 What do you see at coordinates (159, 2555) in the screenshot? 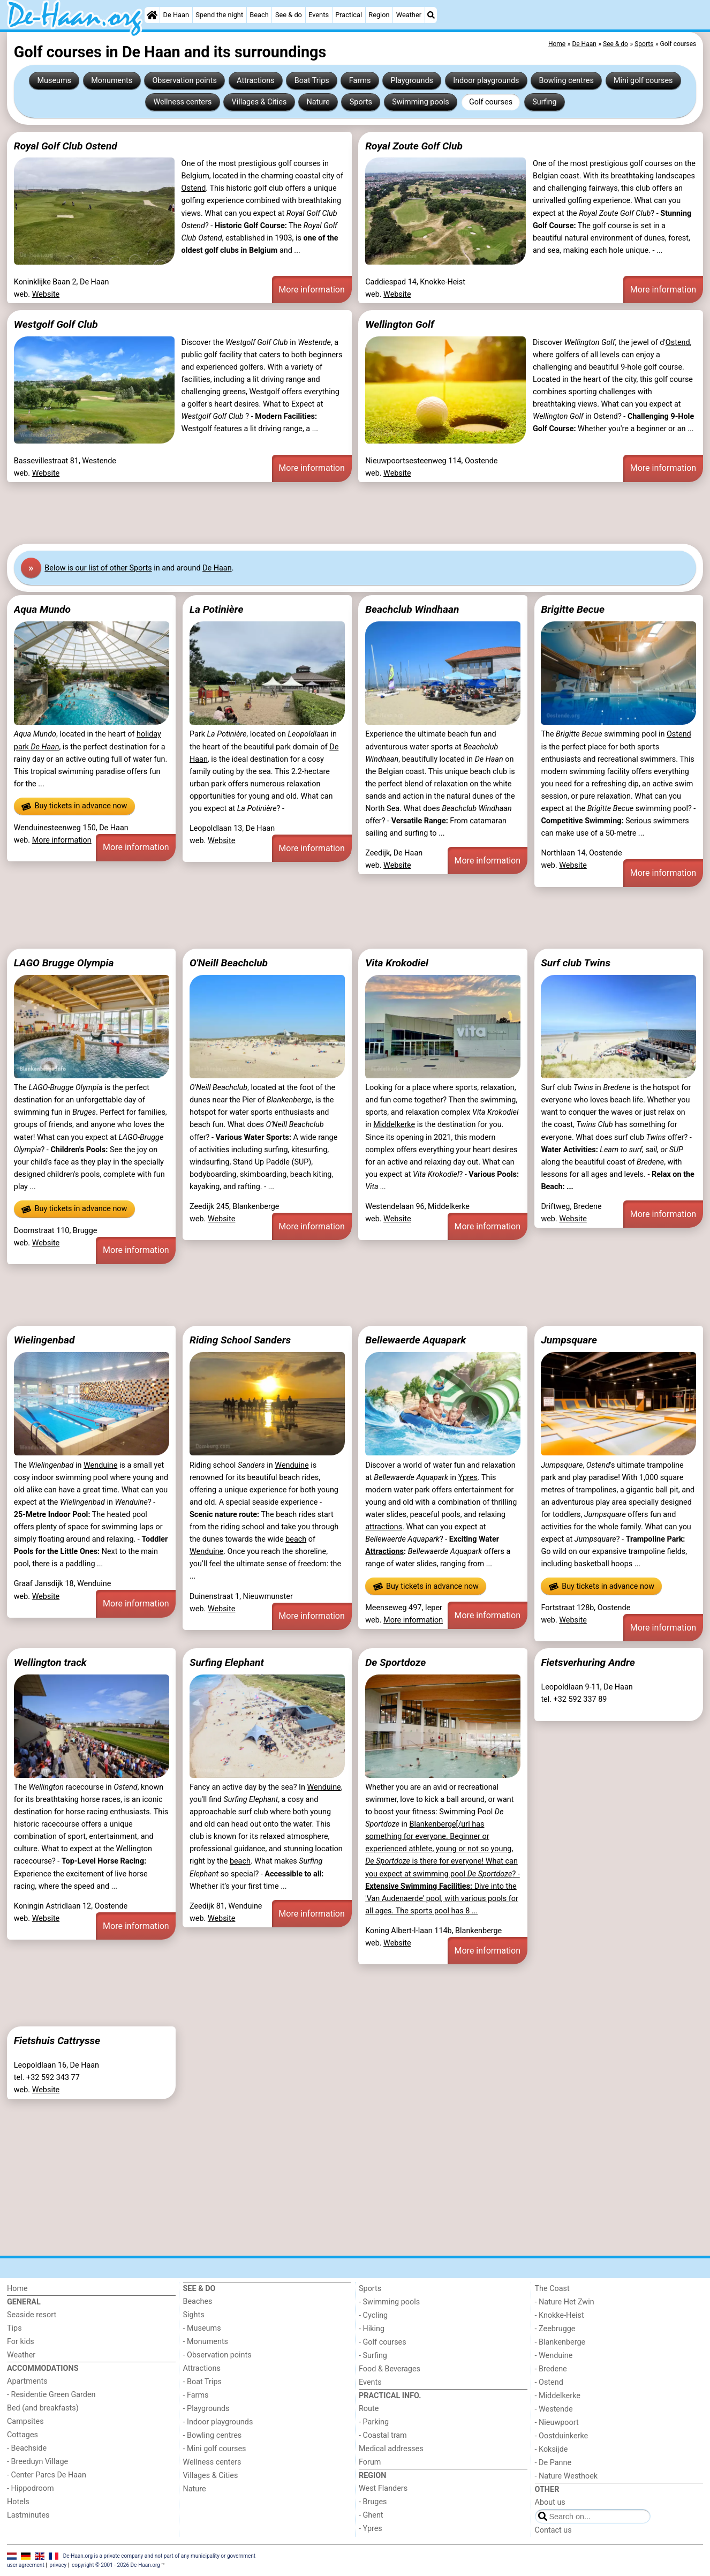
I see `De-Haan.org is a private company and not part of any municipality or government` at bounding box center [159, 2555].